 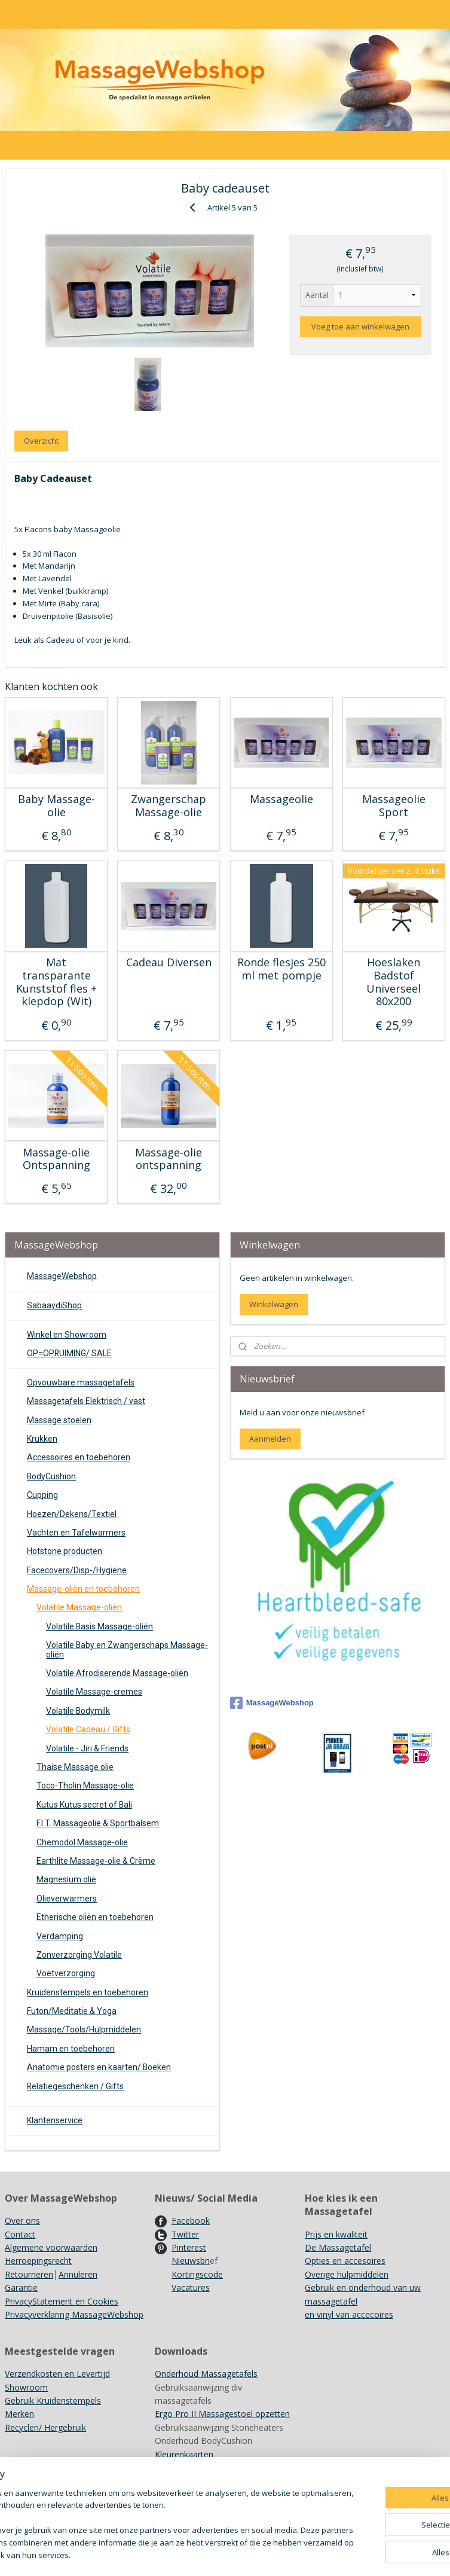 What do you see at coordinates (191, 2260) in the screenshot?
I see `Nieuwsbri` at bounding box center [191, 2260].